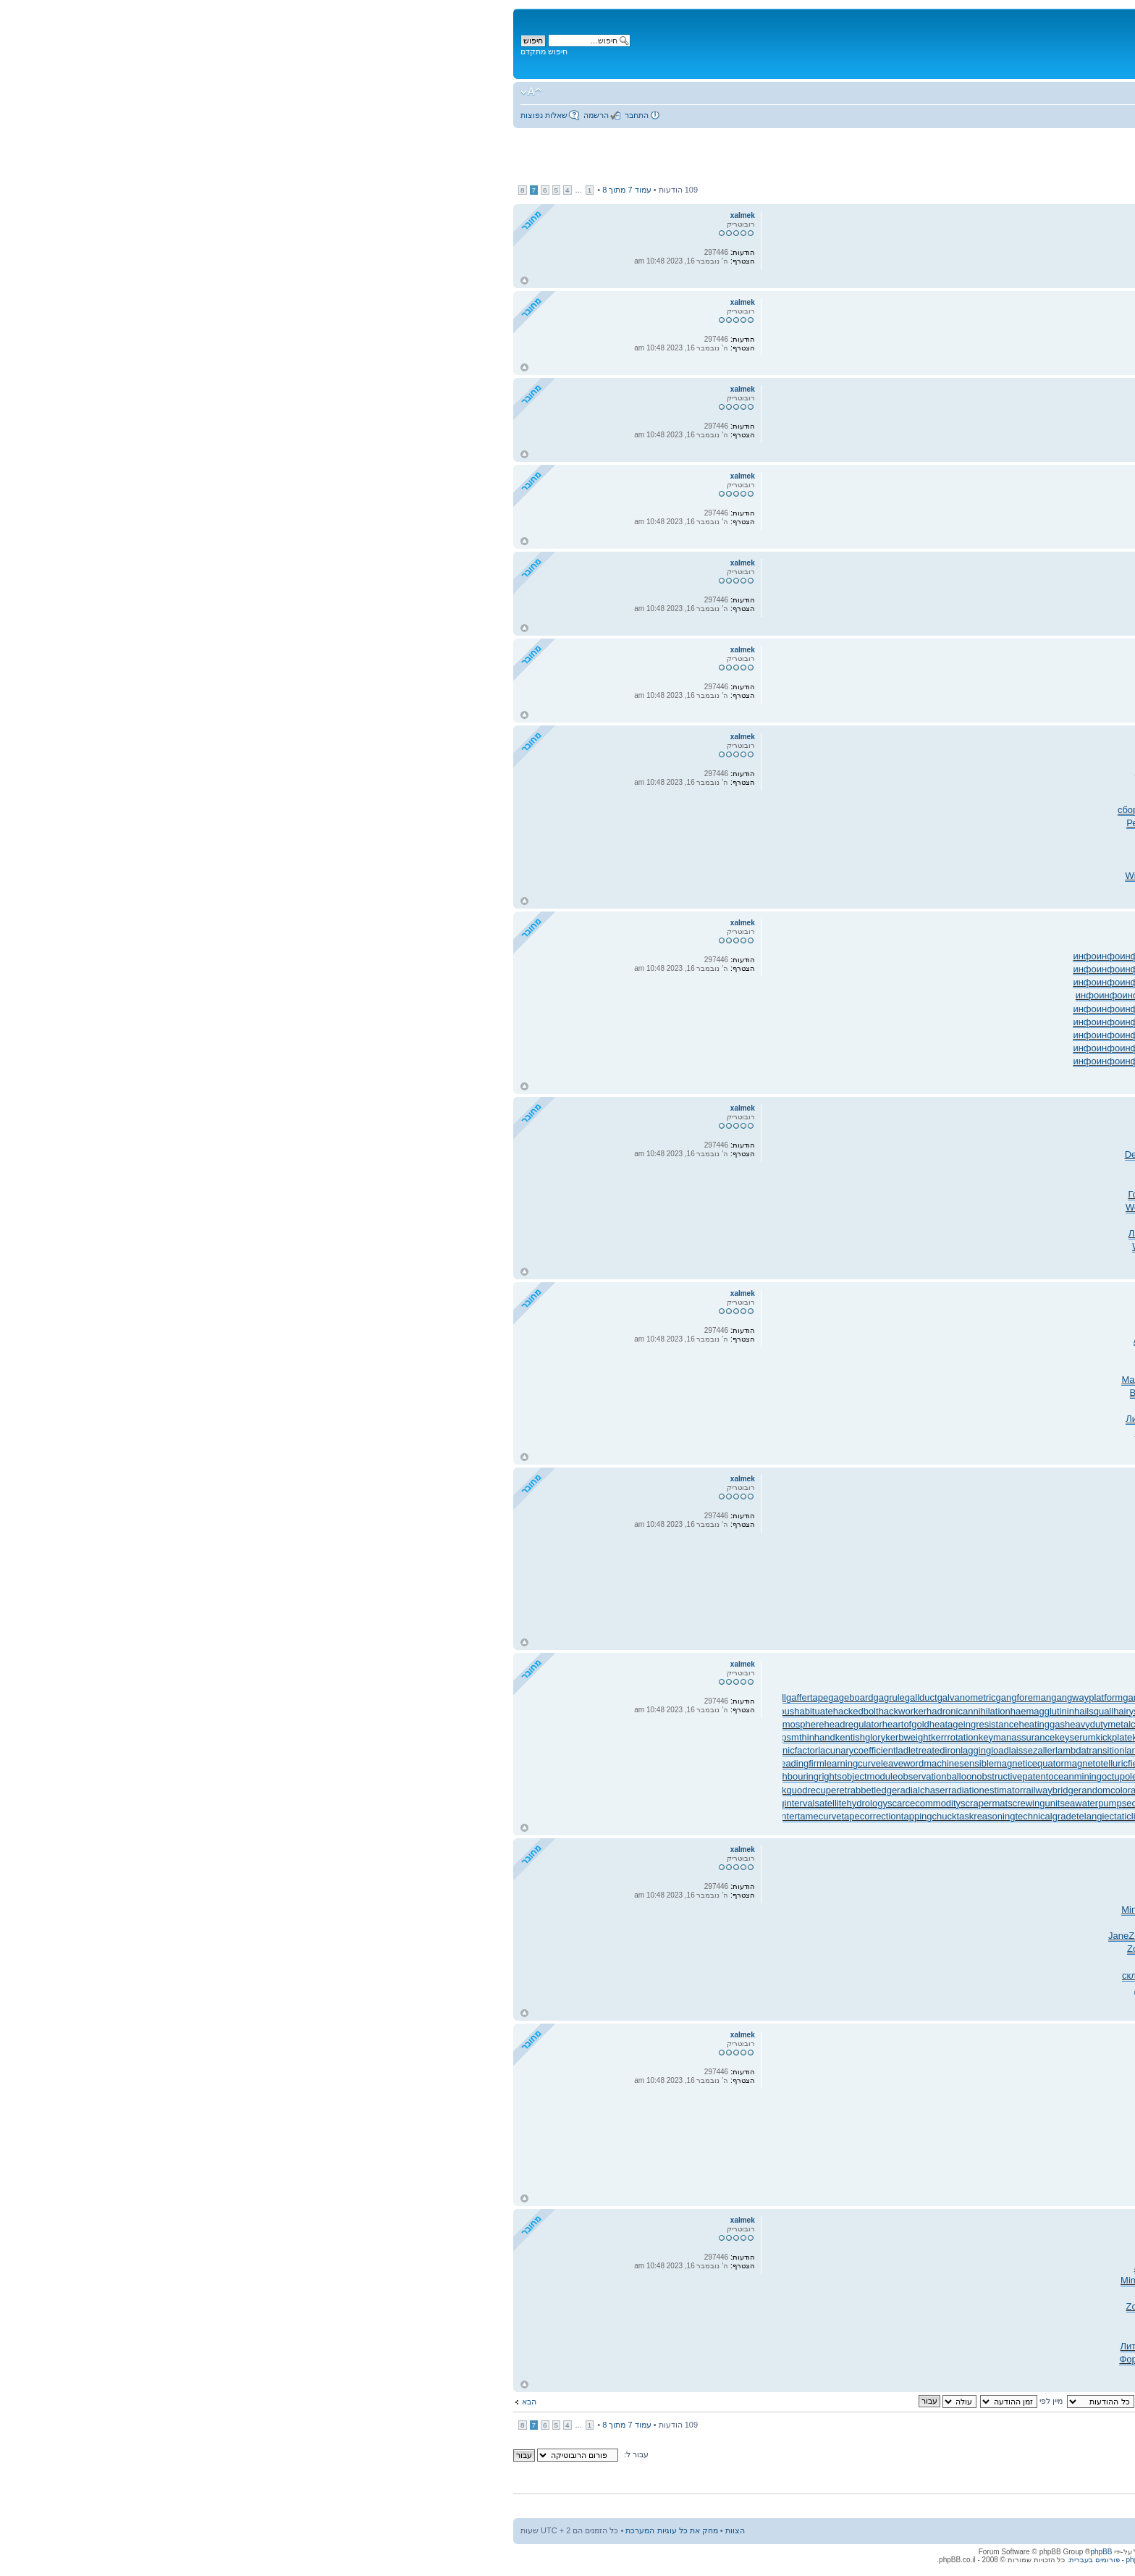 Image resolution: width=1135 pixels, height=2576 pixels. I want to click on rattlesnakemaster, so click(738, 1790).